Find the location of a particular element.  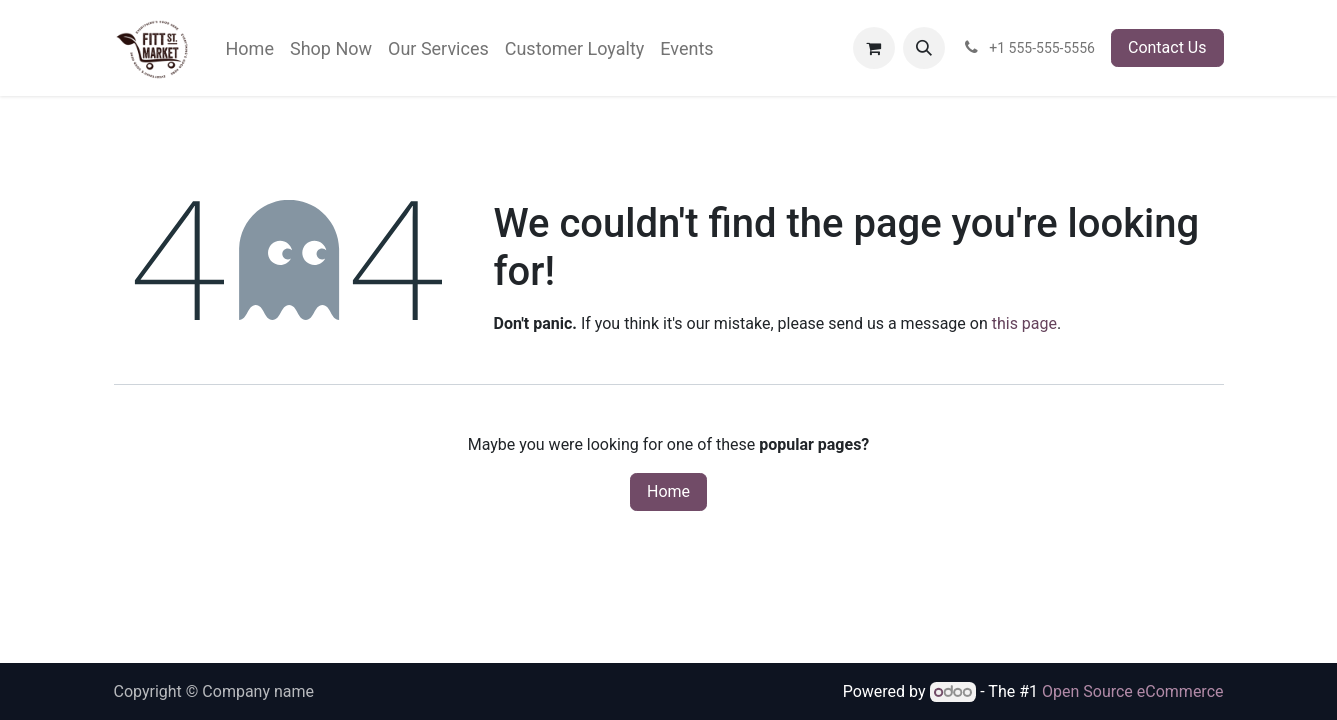

Home is located at coordinates (668, 491).